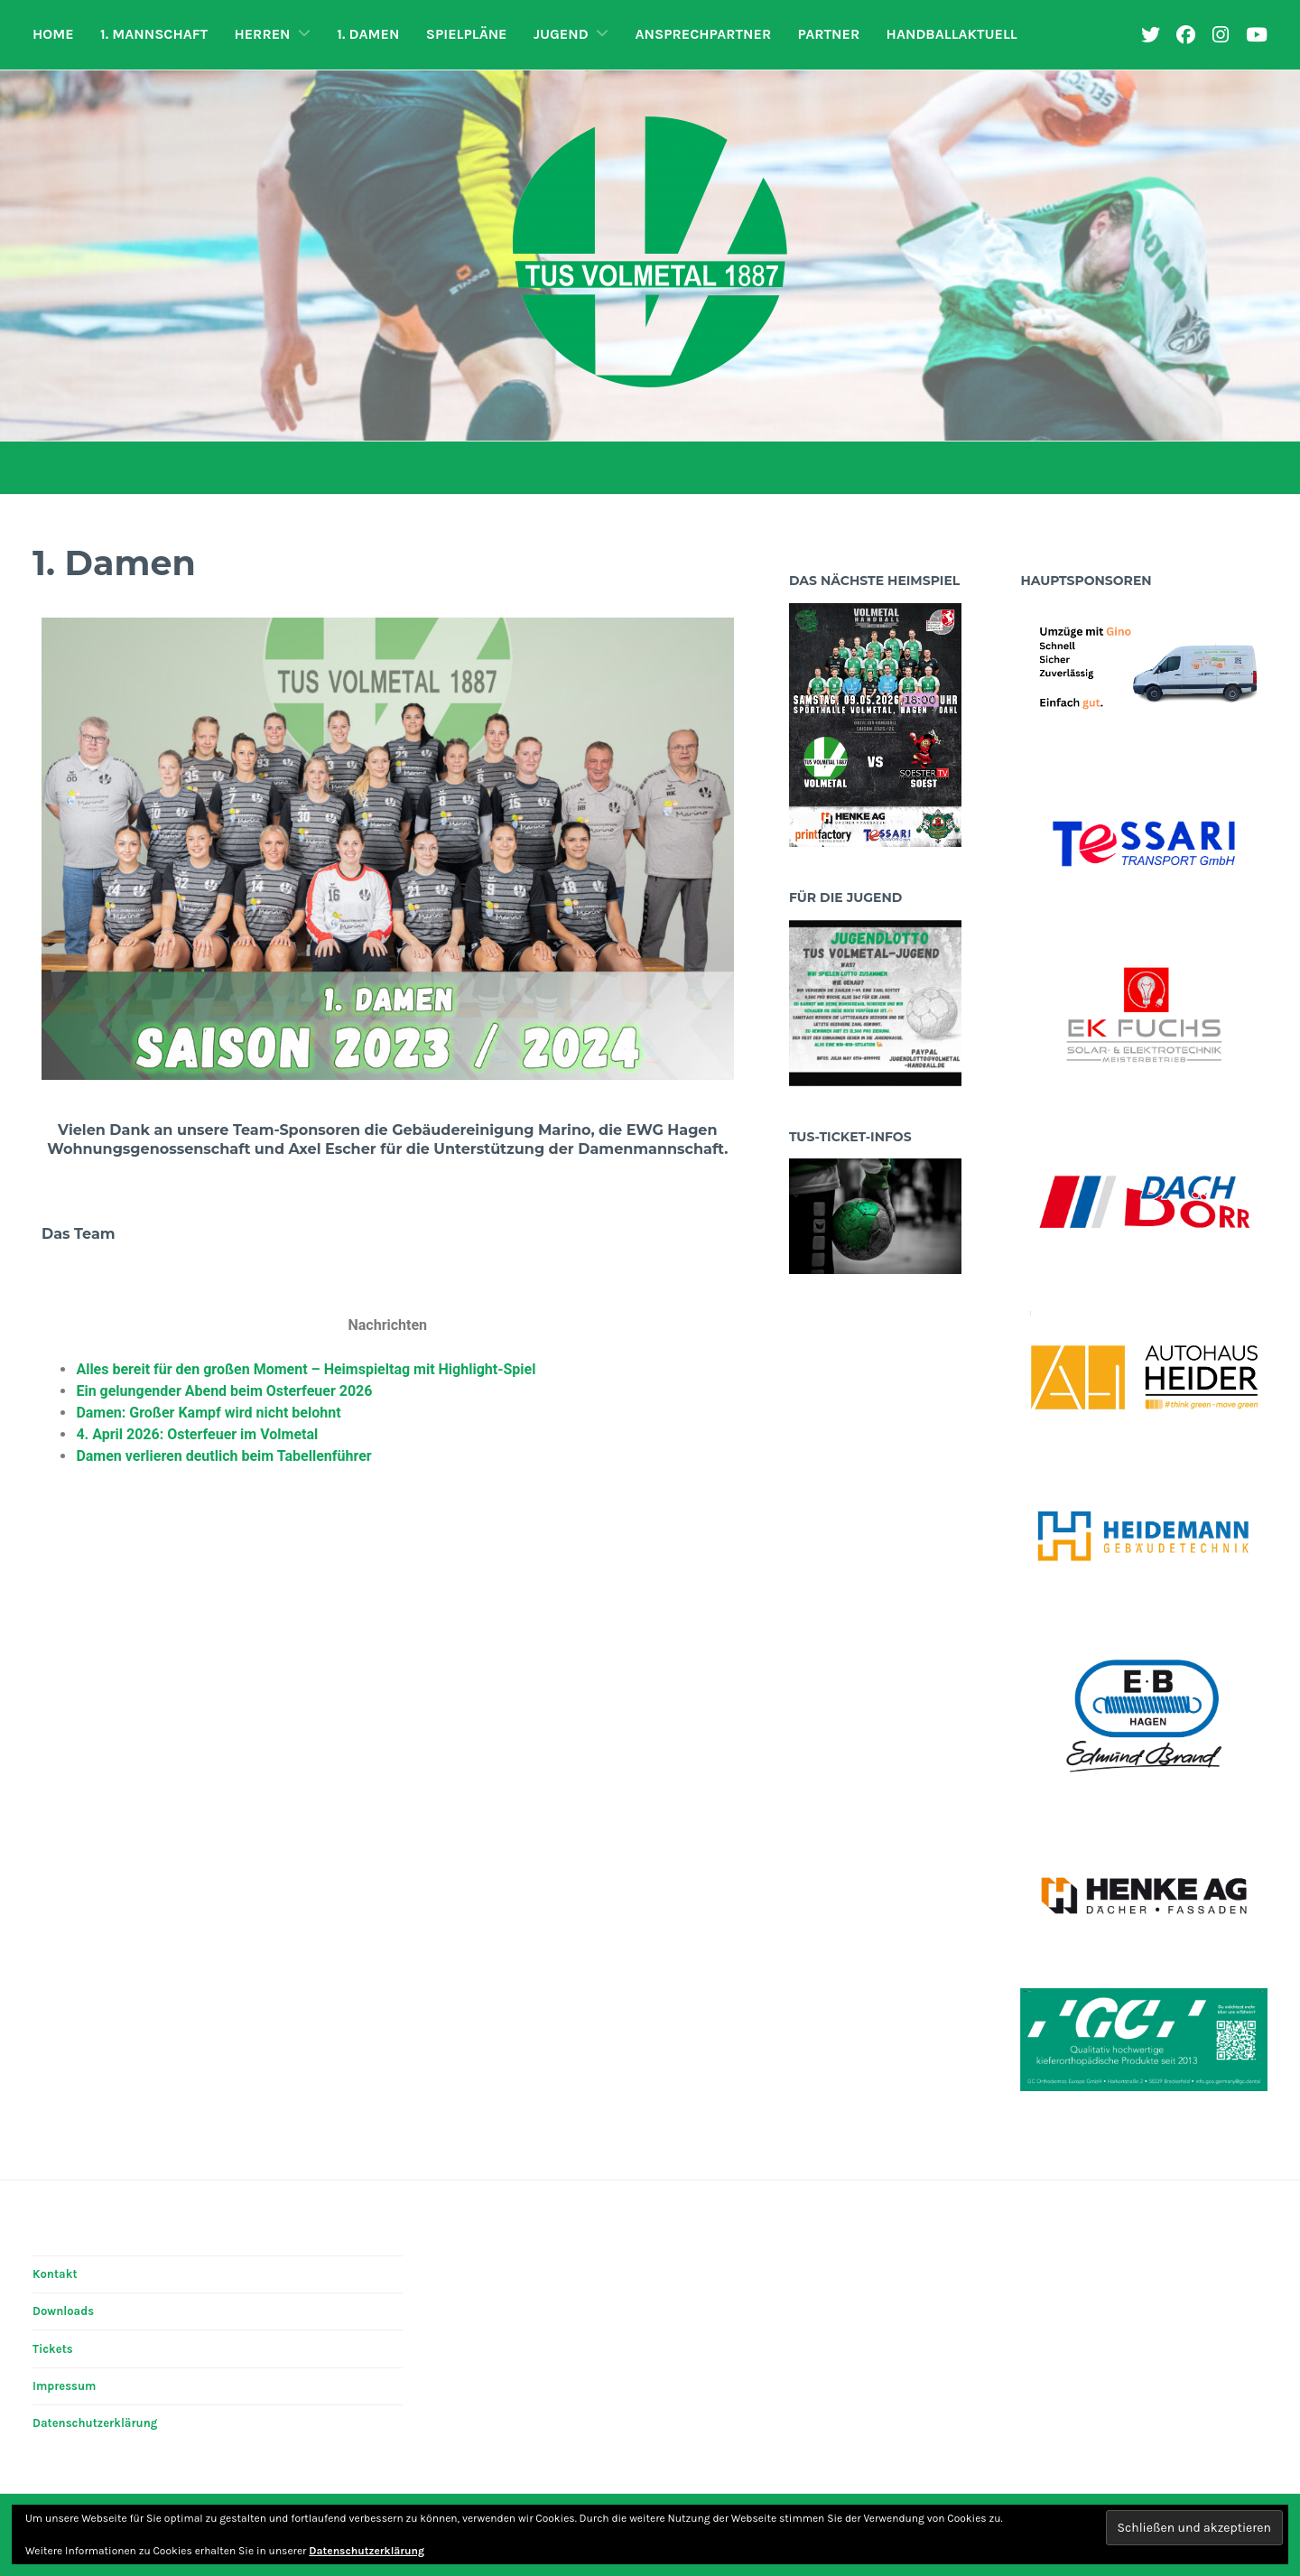 Image resolution: width=1300 pixels, height=2576 pixels. Describe the element at coordinates (829, 33) in the screenshot. I see `Partner` at that location.